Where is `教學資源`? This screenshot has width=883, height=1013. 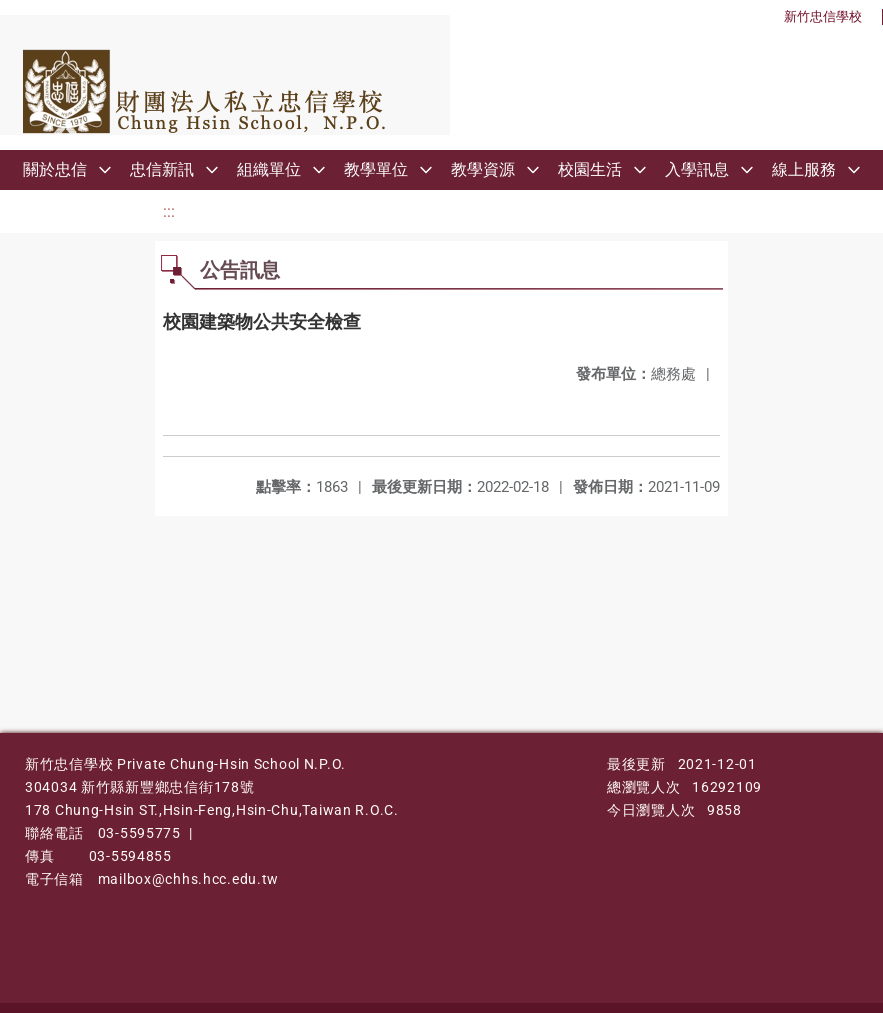 教學資源 is located at coordinates (483, 169).